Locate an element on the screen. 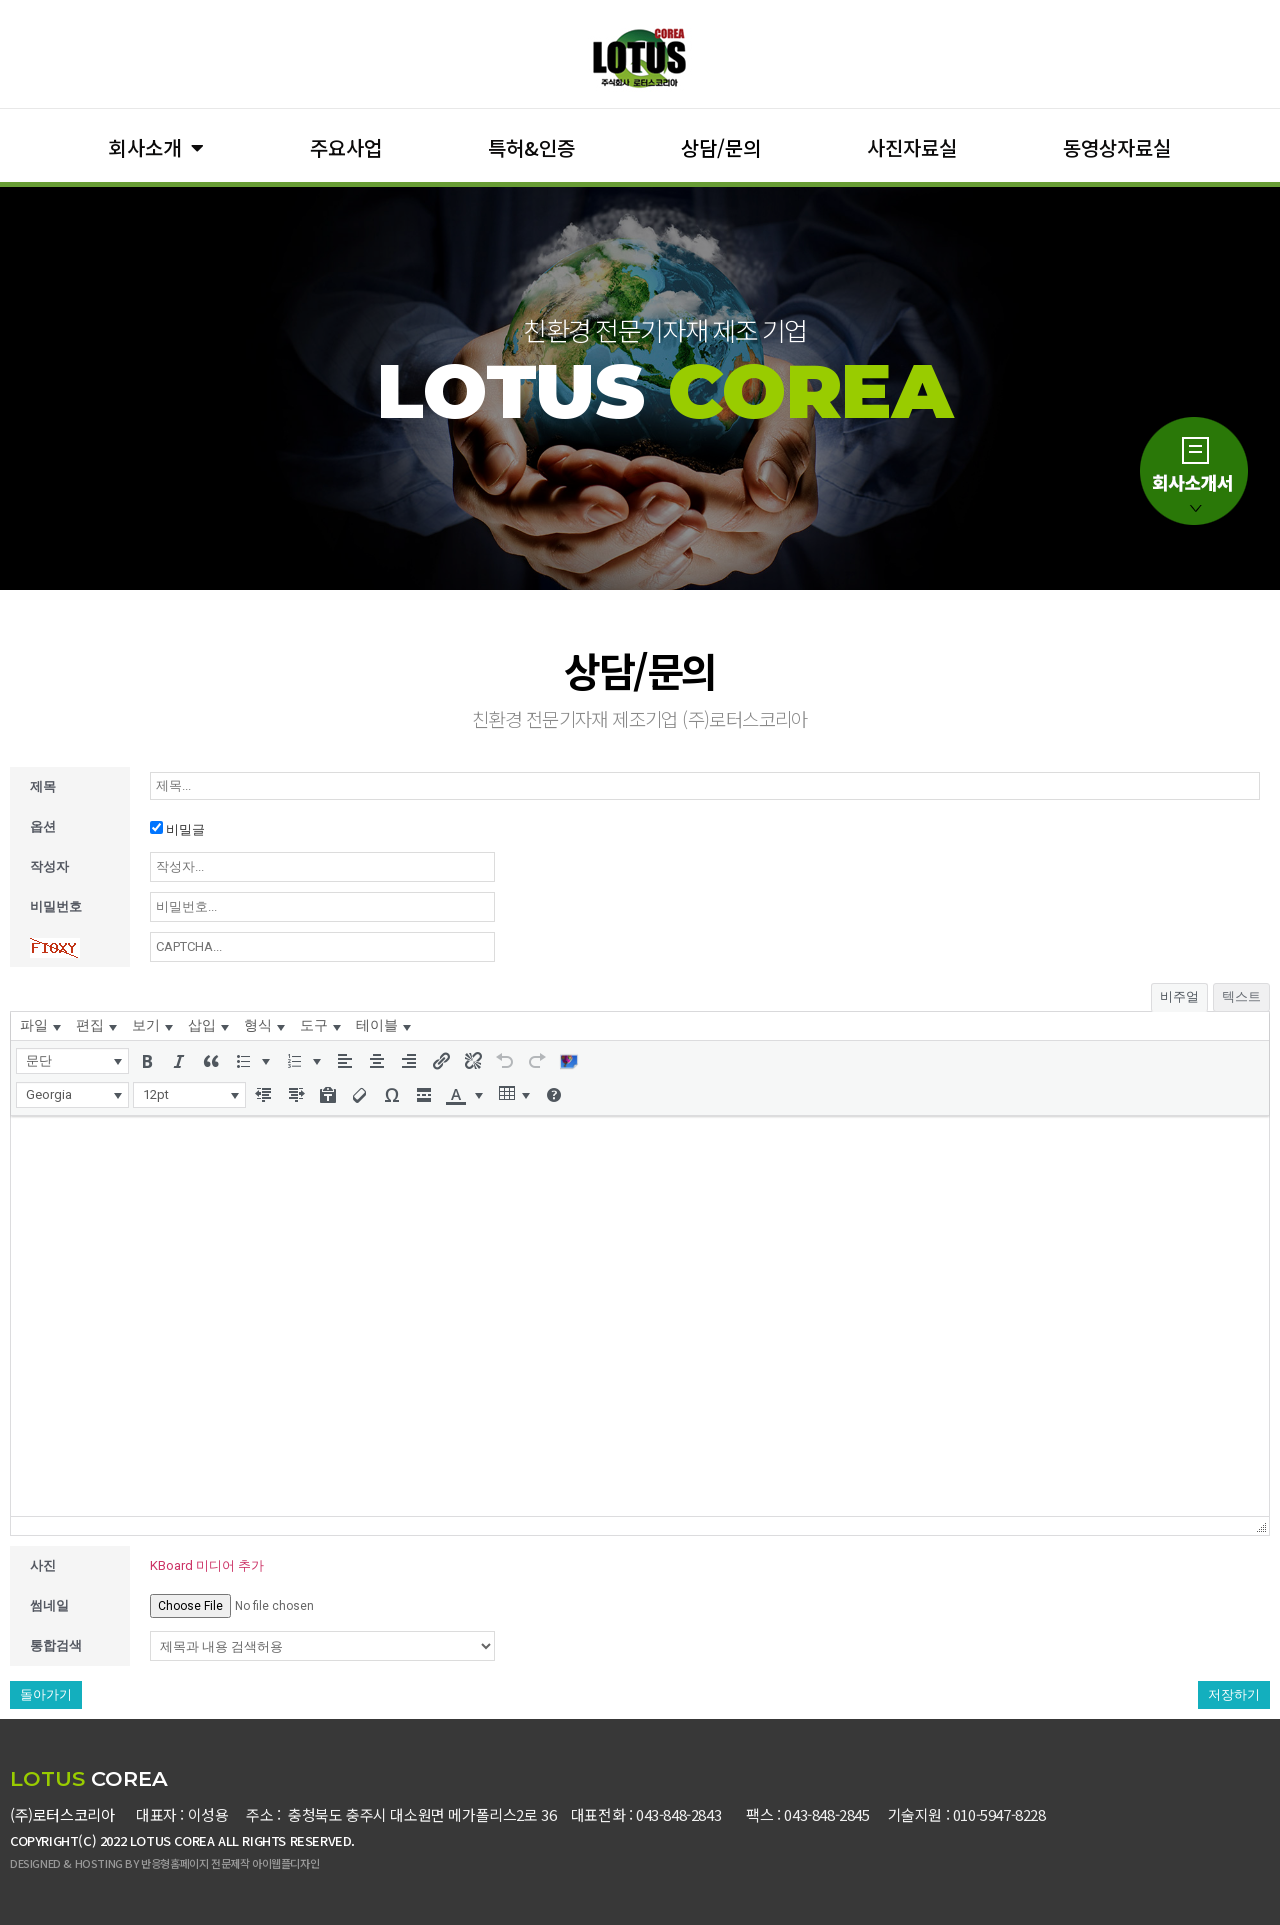 Image resolution: width=1280 pixels, height=1925 pixels. 비주얼 is located at coordinates (1179, 996).